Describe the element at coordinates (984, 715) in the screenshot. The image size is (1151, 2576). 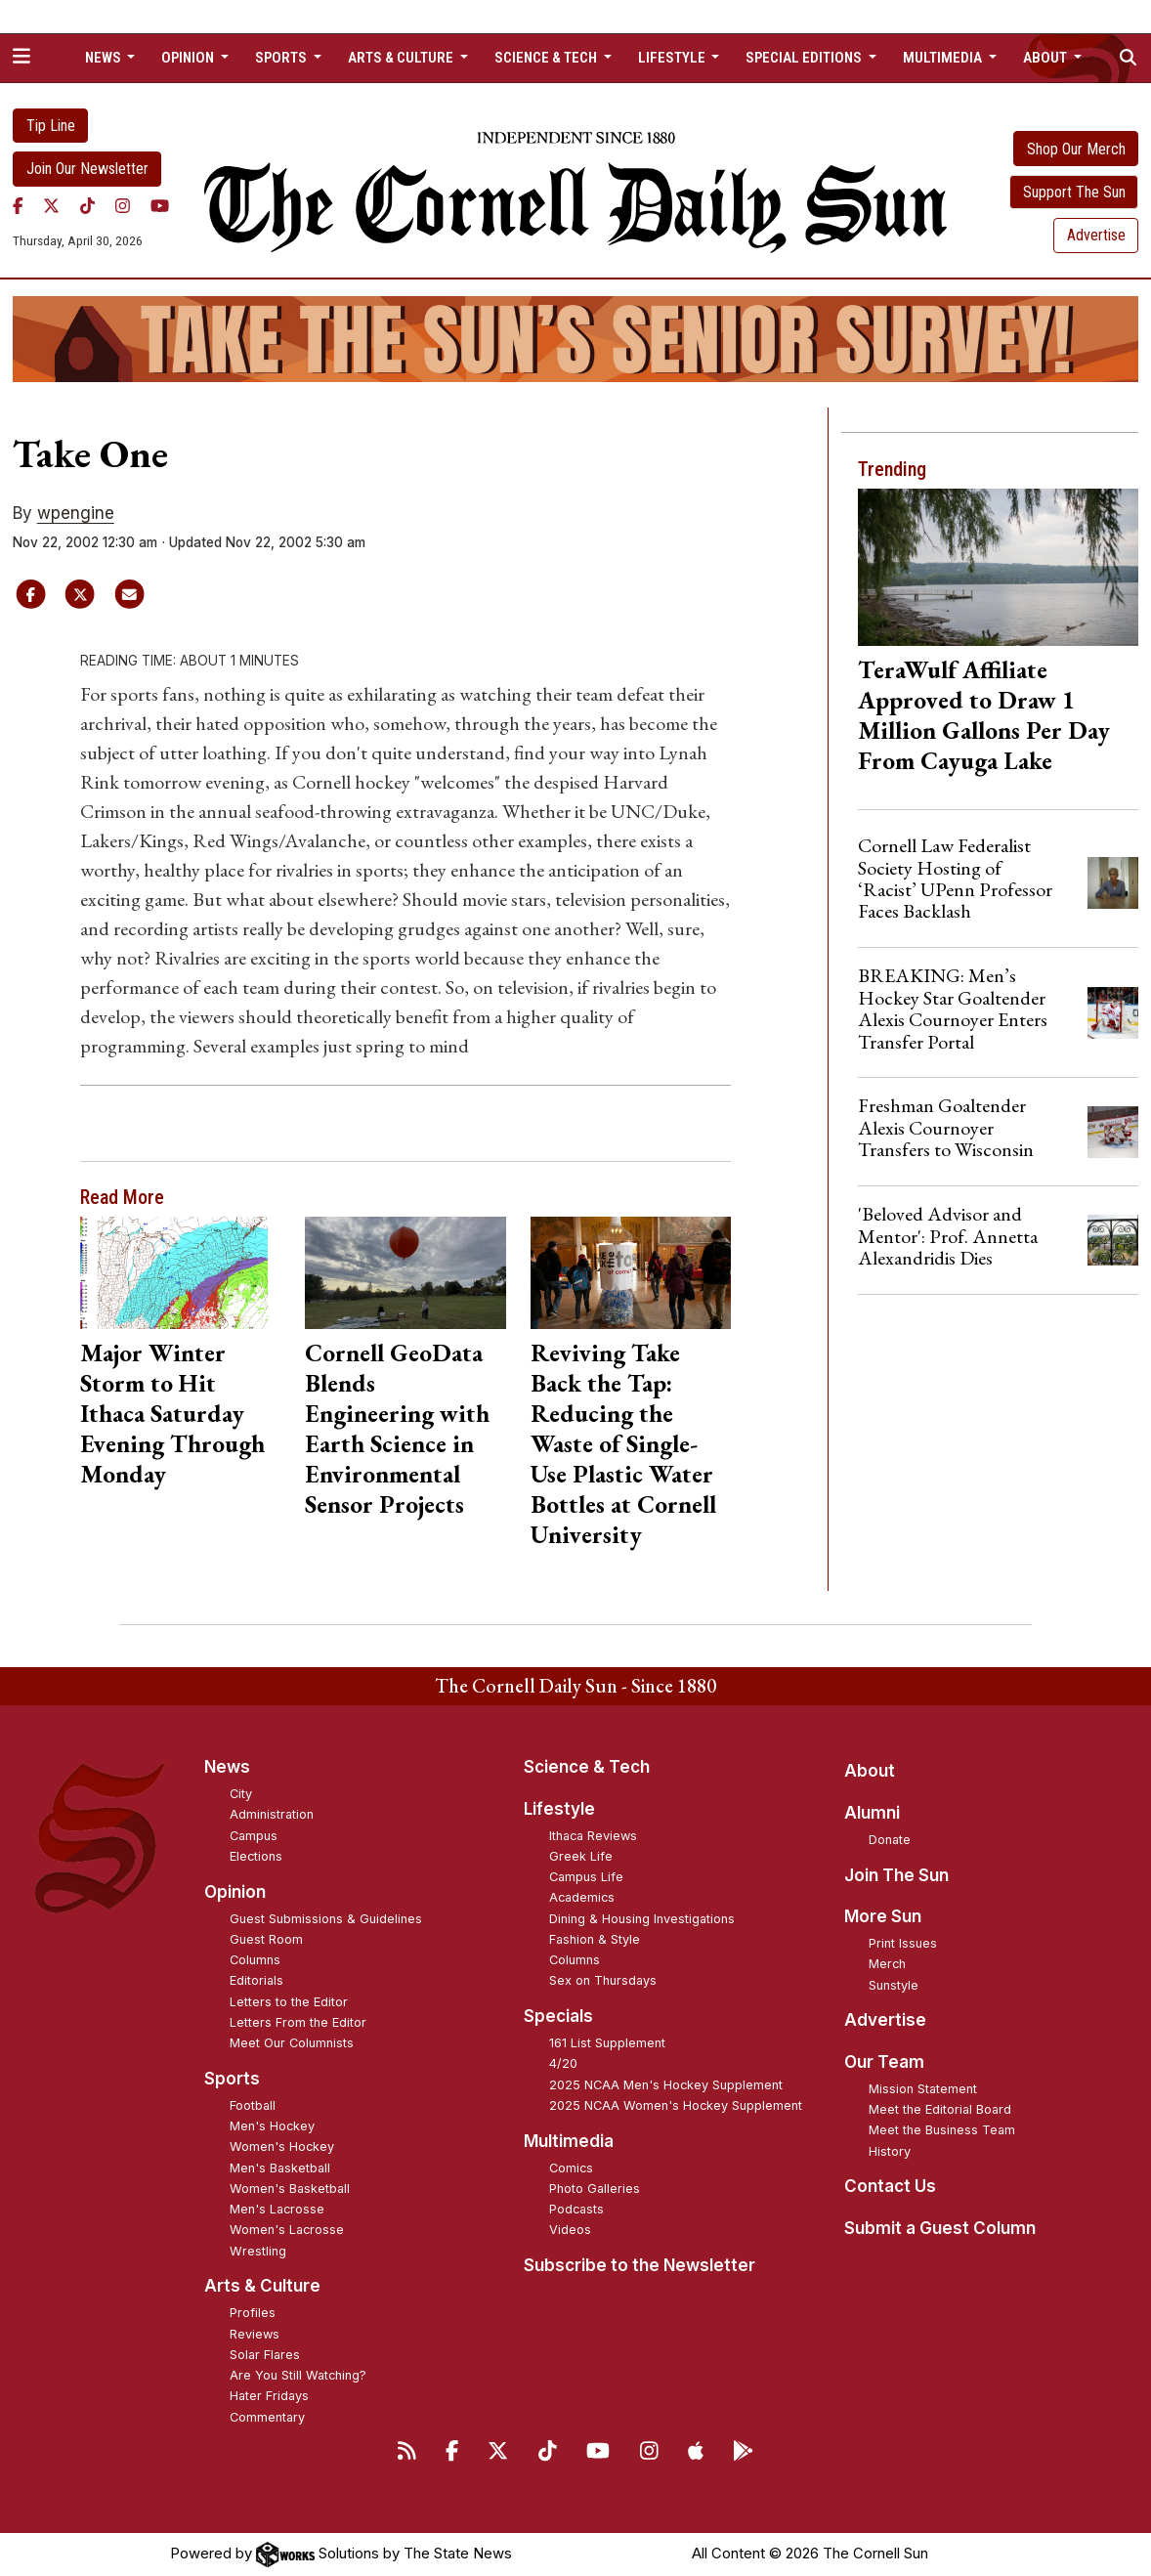
I see `TeraWulf Affiliate Approved to Draw 1 Million Gallons Per Day From Cayuga Lake` at that location.